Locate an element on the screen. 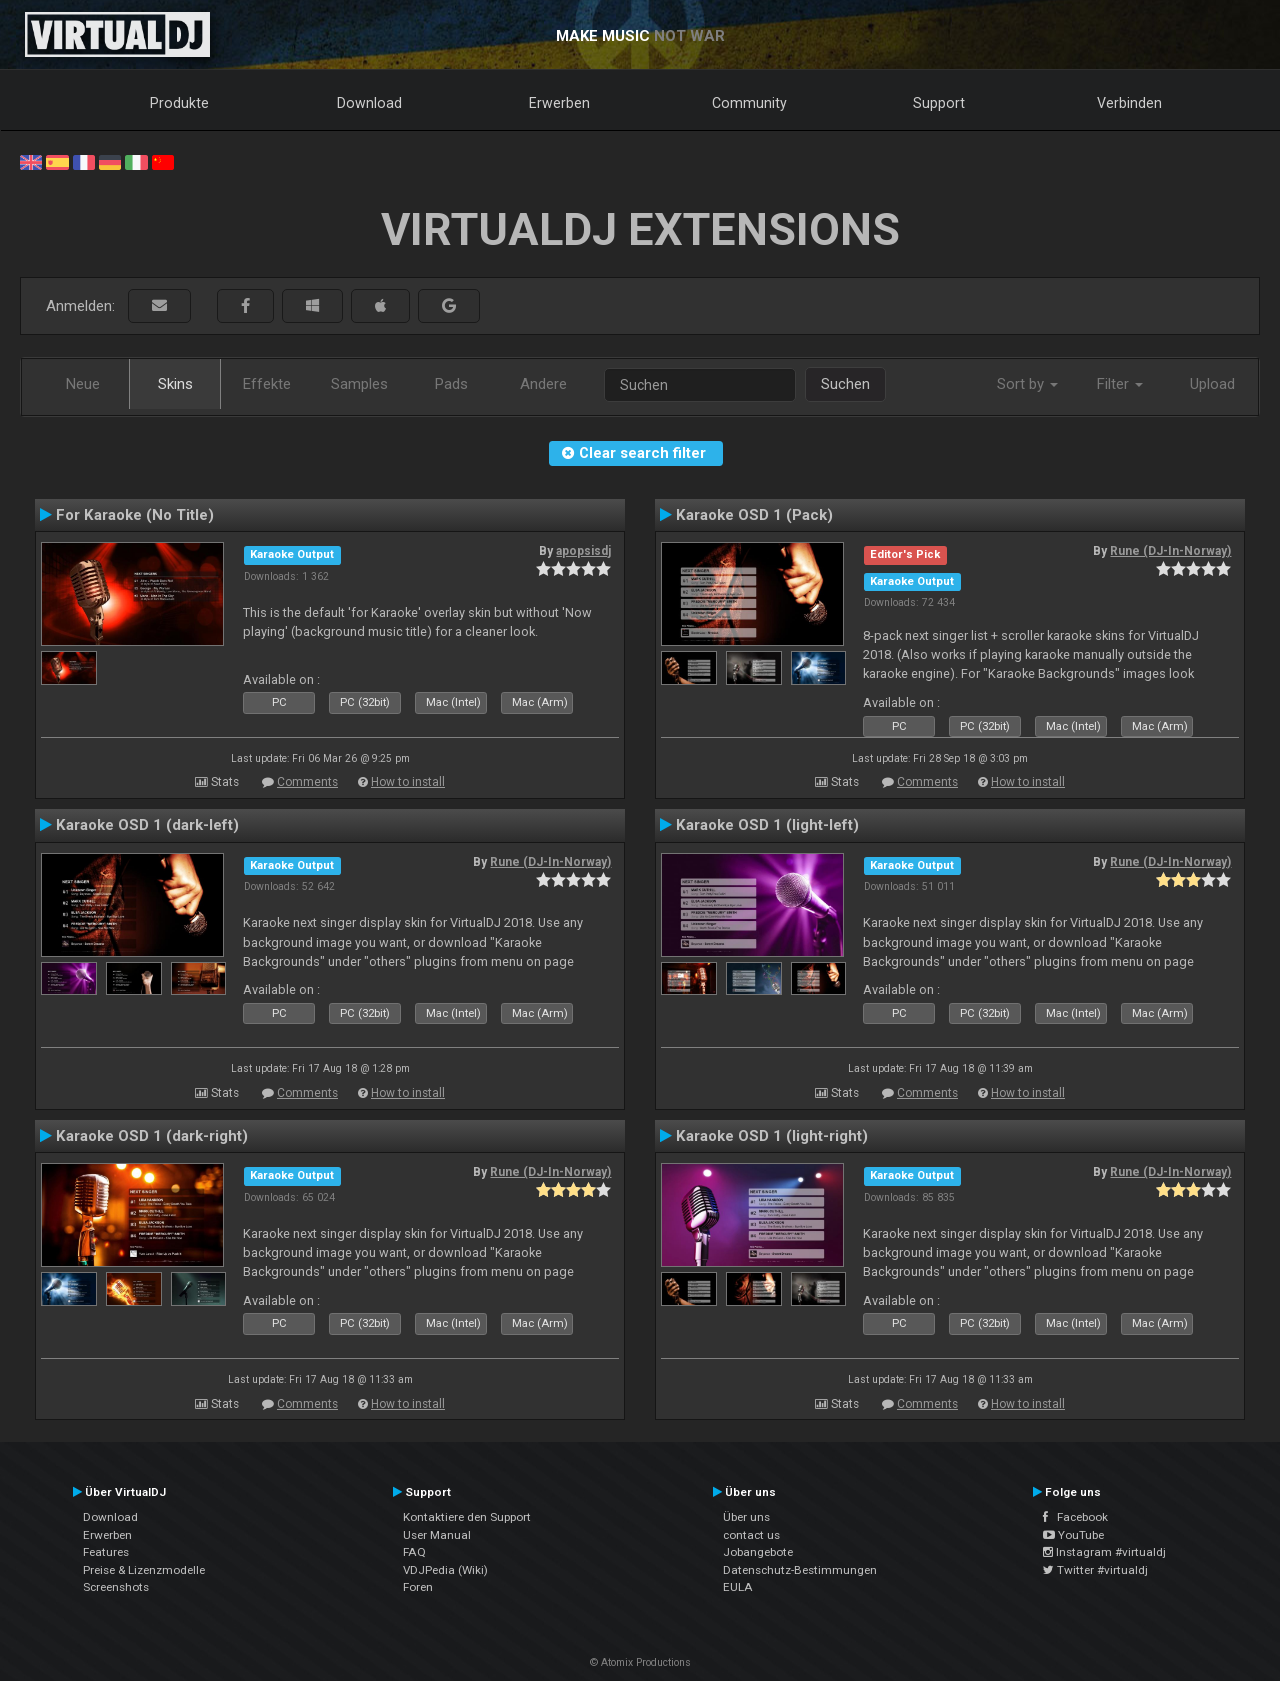 The width and height of the screenshot is (1280, 1681). contact us is located at coordinates (751, 1535).